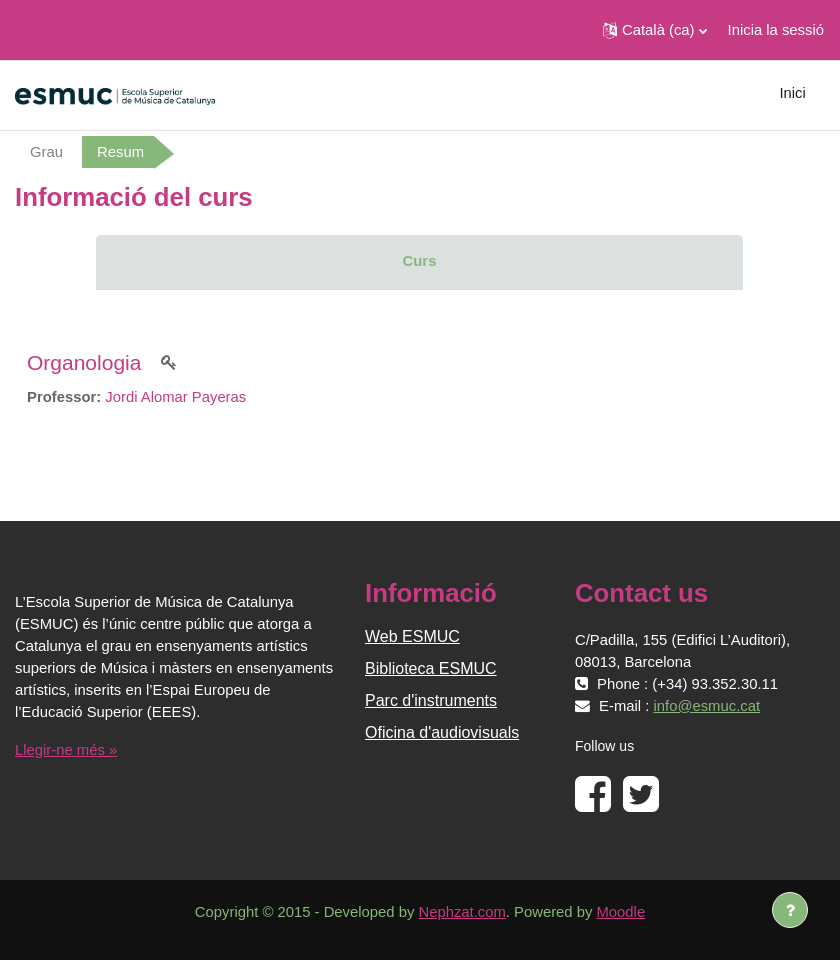  I want to click on Moodle, so click(621, 912).